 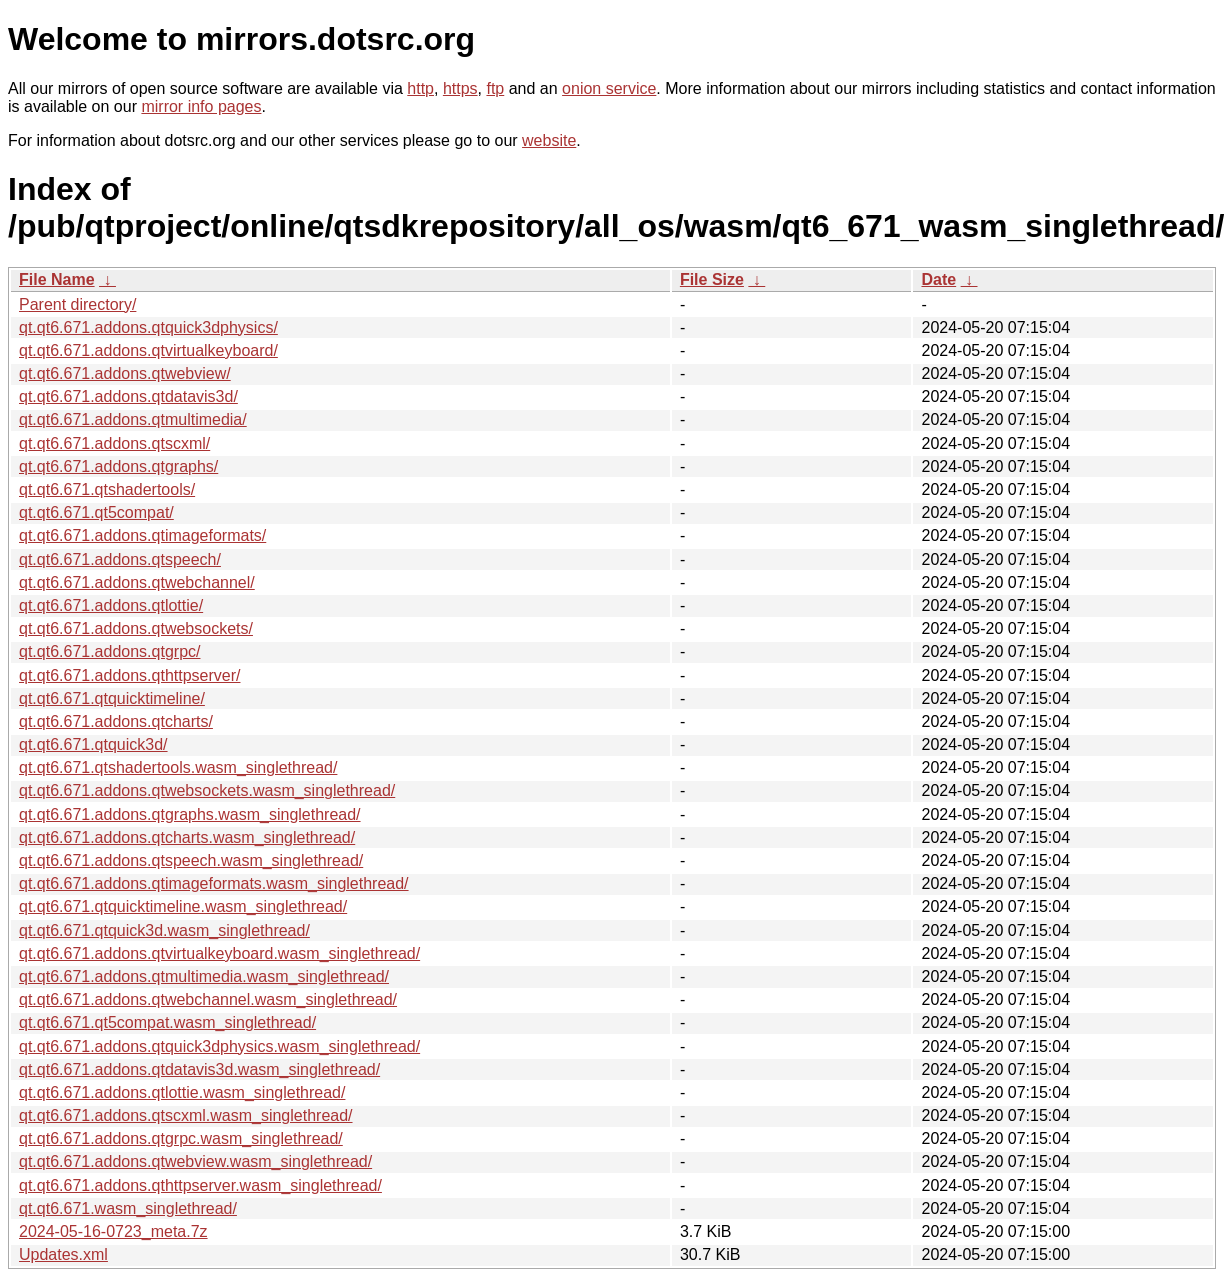 What do you see at coordinates (938, 279) in the screenshot?
I see `Date` at bounding box center [938, 279].